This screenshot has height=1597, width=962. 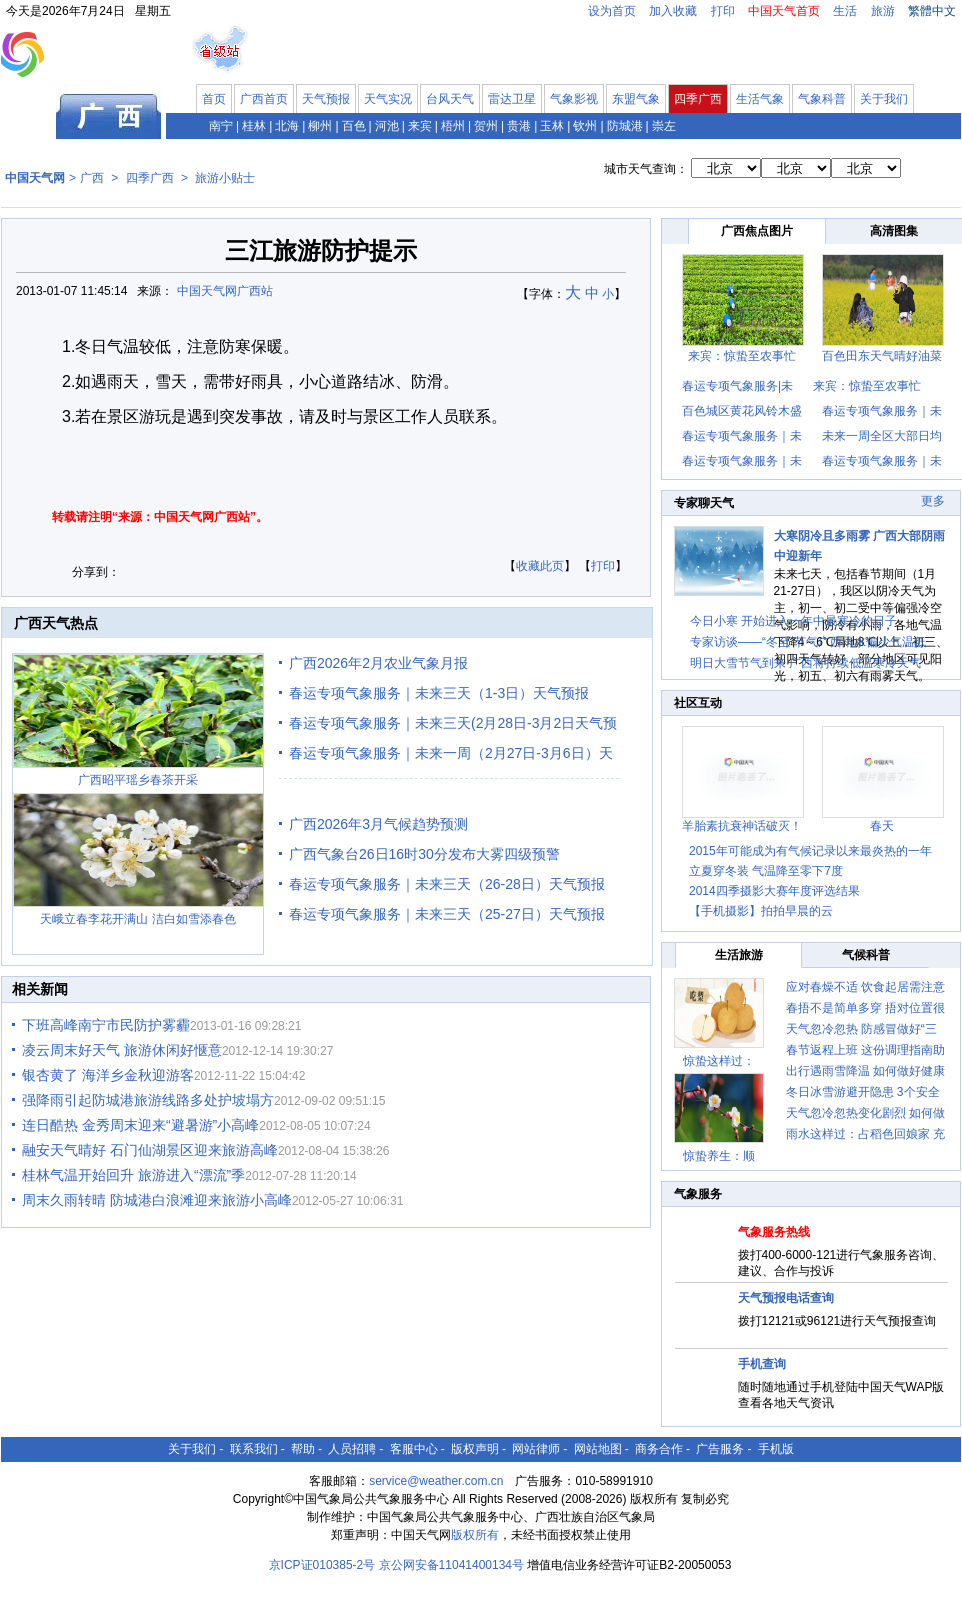 What do you see at coordinates (760, 99) in the screenshot?
I see `生活气象` at bounding box center [760, 99].